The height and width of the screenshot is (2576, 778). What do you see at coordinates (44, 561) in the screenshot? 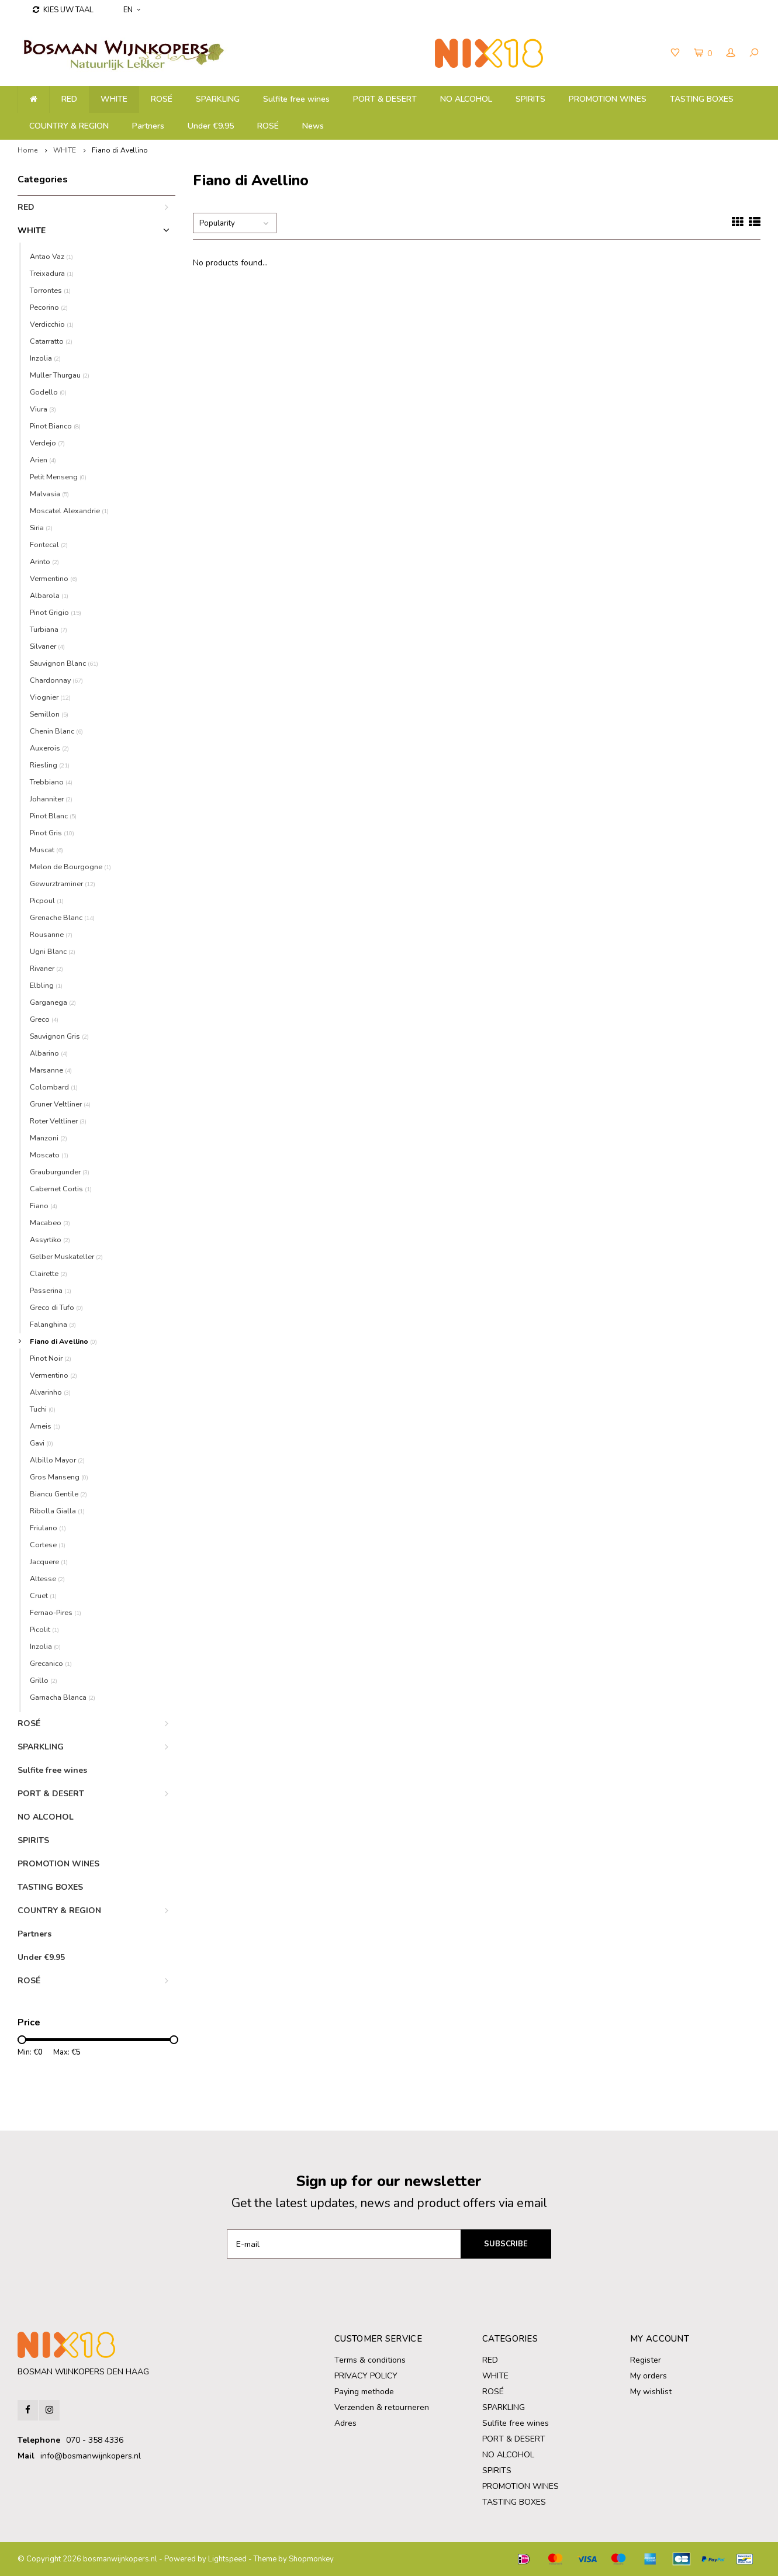
I see `Arinto` at bounding box center [44, 561].